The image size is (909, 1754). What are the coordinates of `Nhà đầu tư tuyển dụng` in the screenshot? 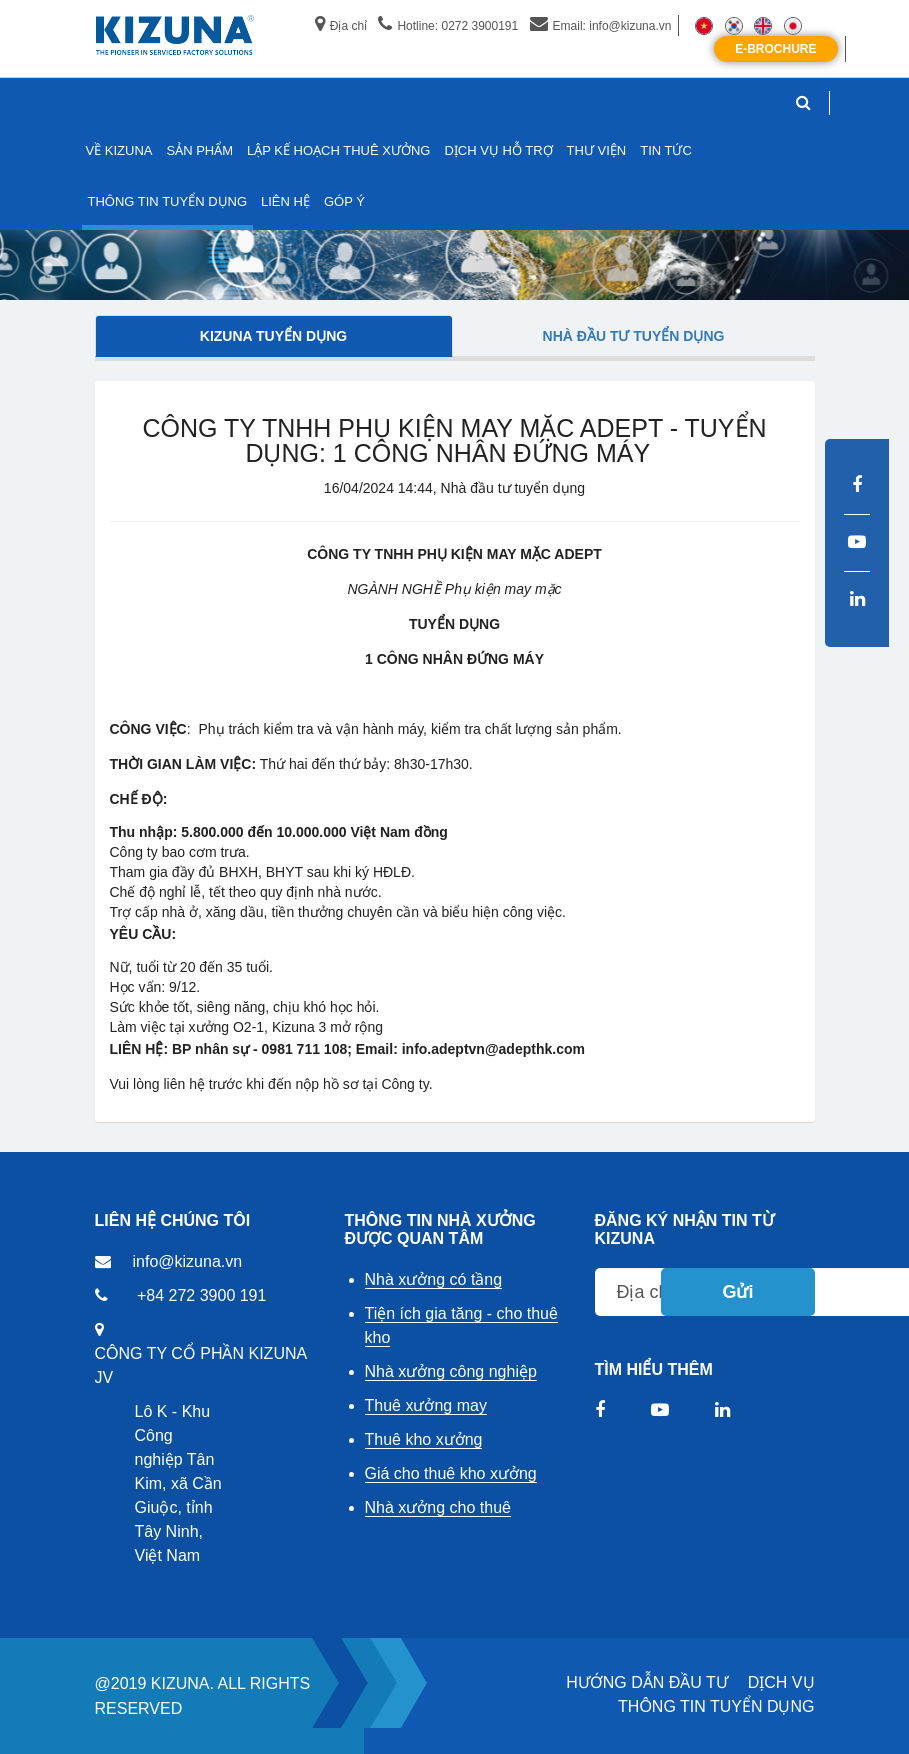 It's located at (634, 336).